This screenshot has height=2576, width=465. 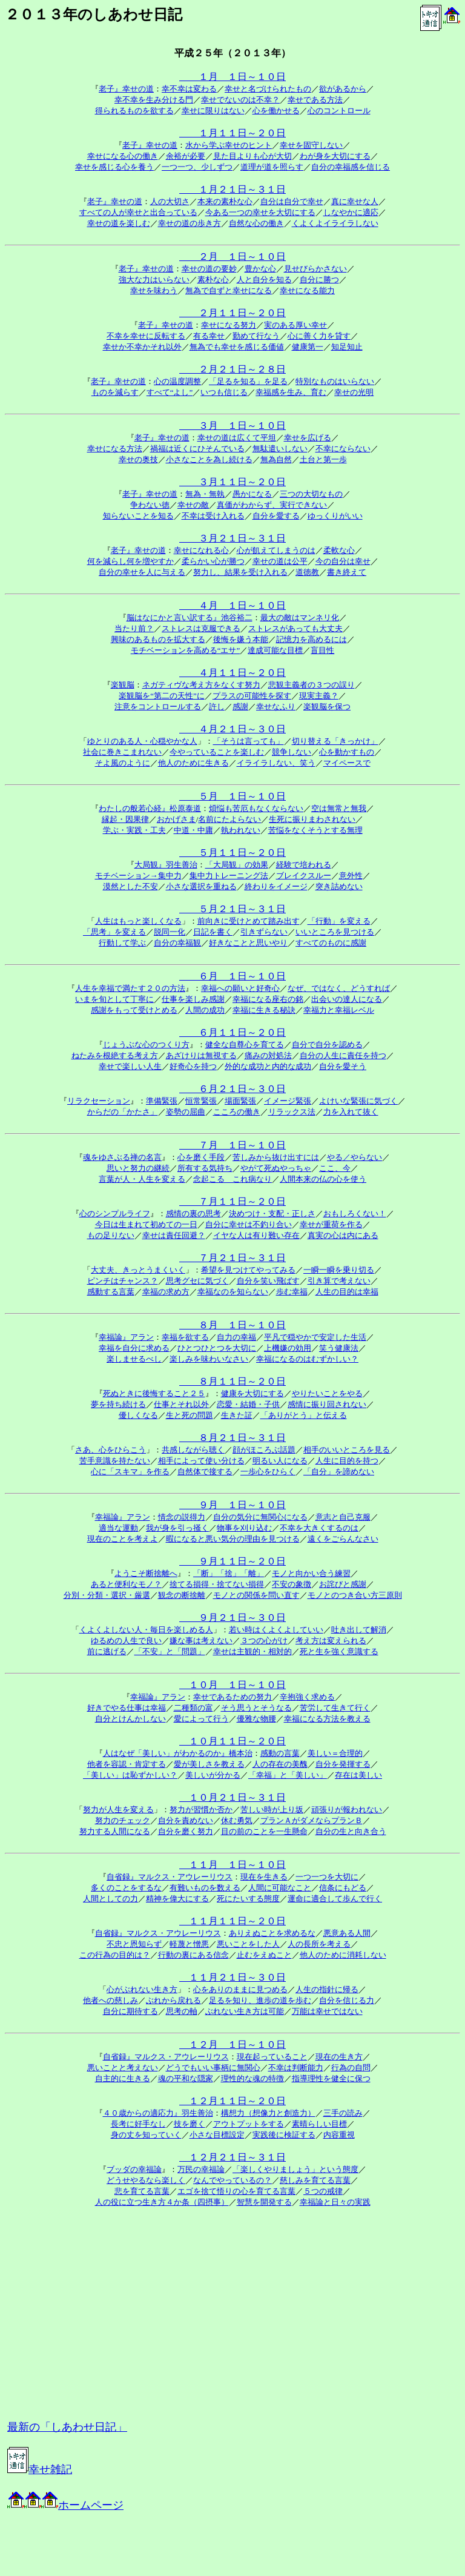 I want to click on ゆとりのある人・心穏やかな人, so click(x=142, y=741).